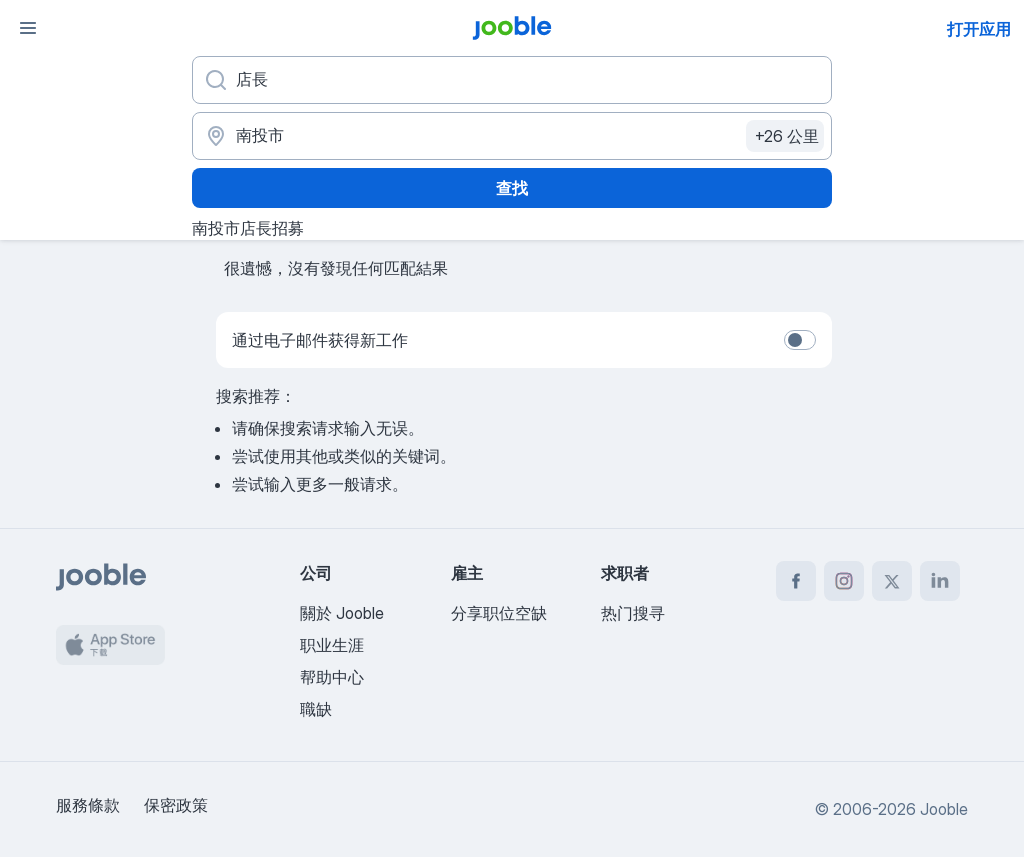  I want to click on 查找, so click(512, 188).